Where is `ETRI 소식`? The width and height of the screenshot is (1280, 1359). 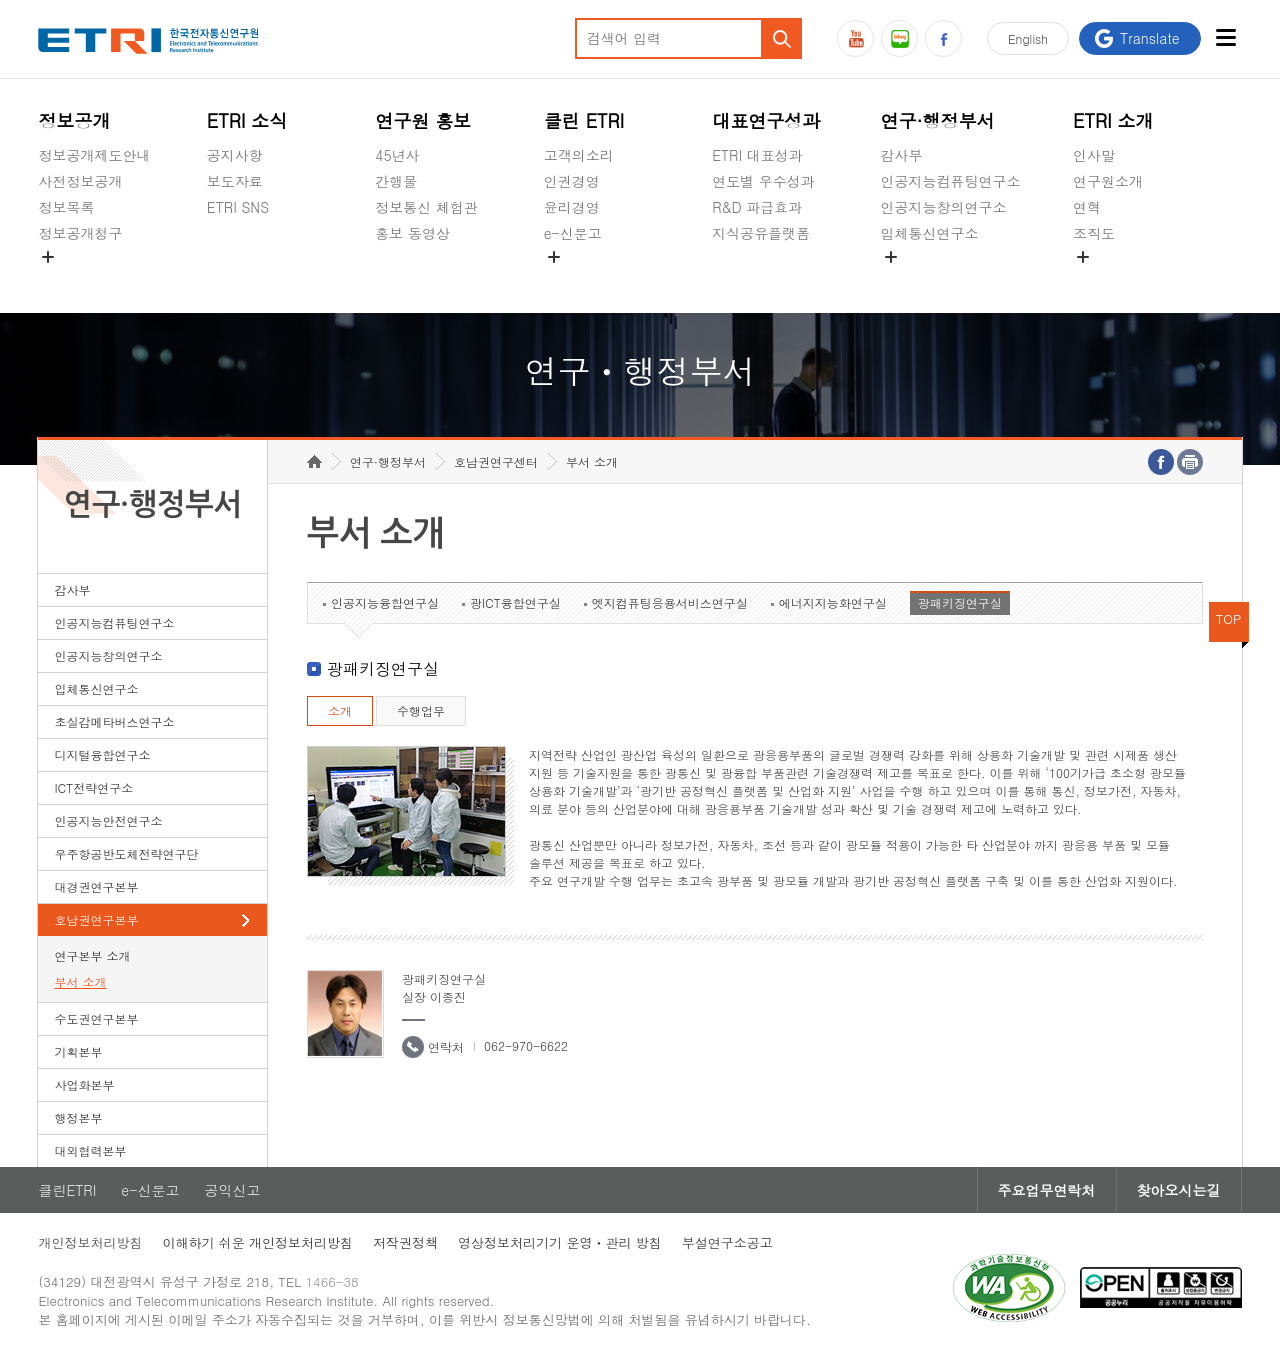 ETRI 소식 is located at coordinates (247, 120).